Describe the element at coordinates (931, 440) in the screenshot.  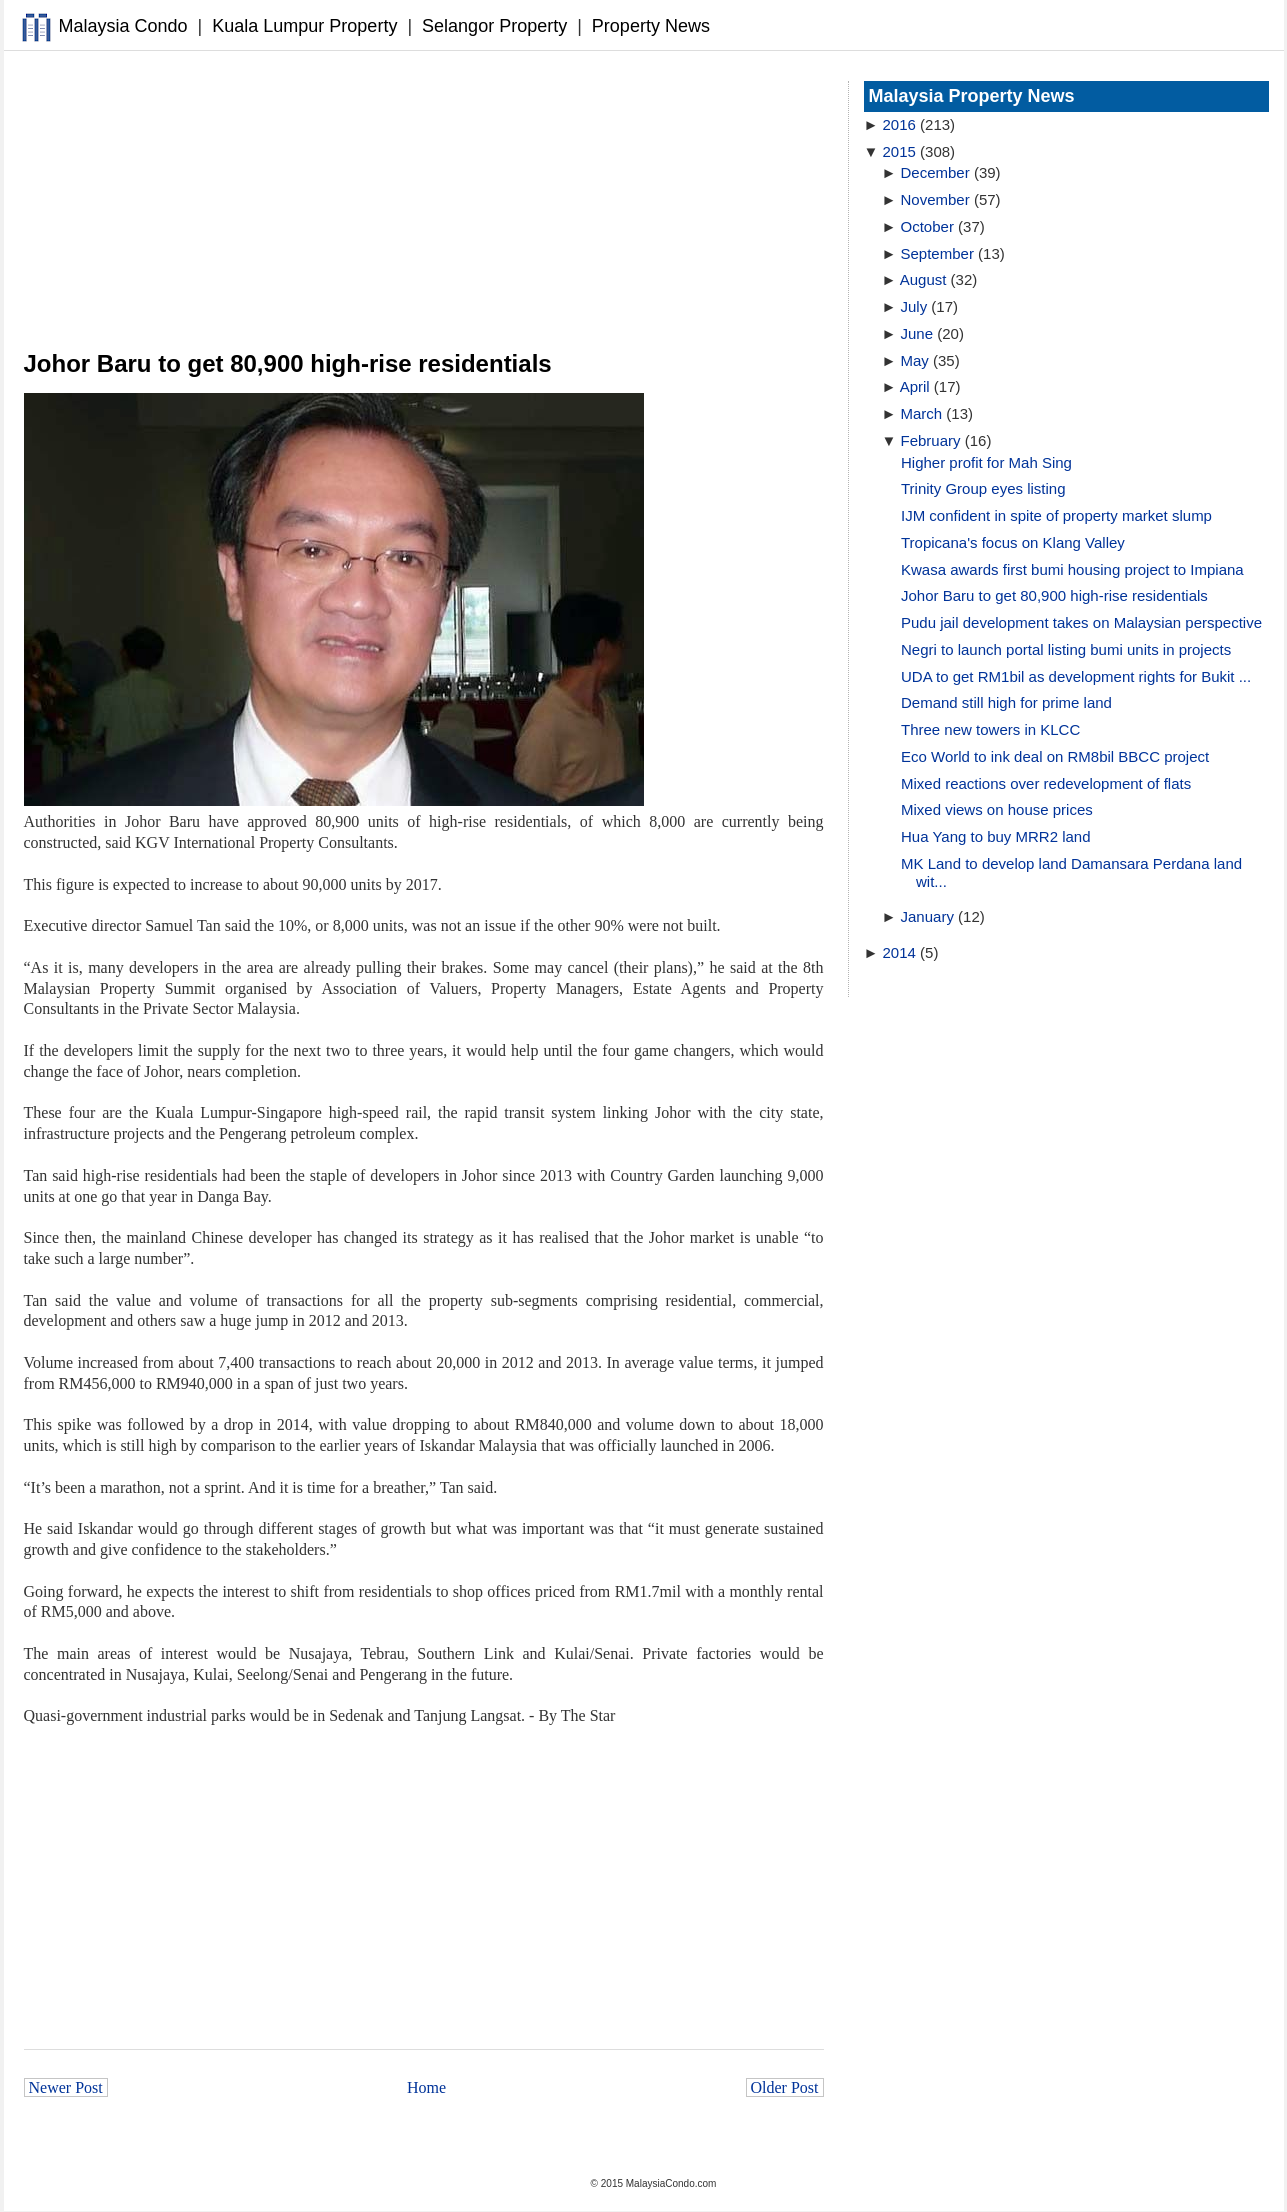
I see `February` at that location.